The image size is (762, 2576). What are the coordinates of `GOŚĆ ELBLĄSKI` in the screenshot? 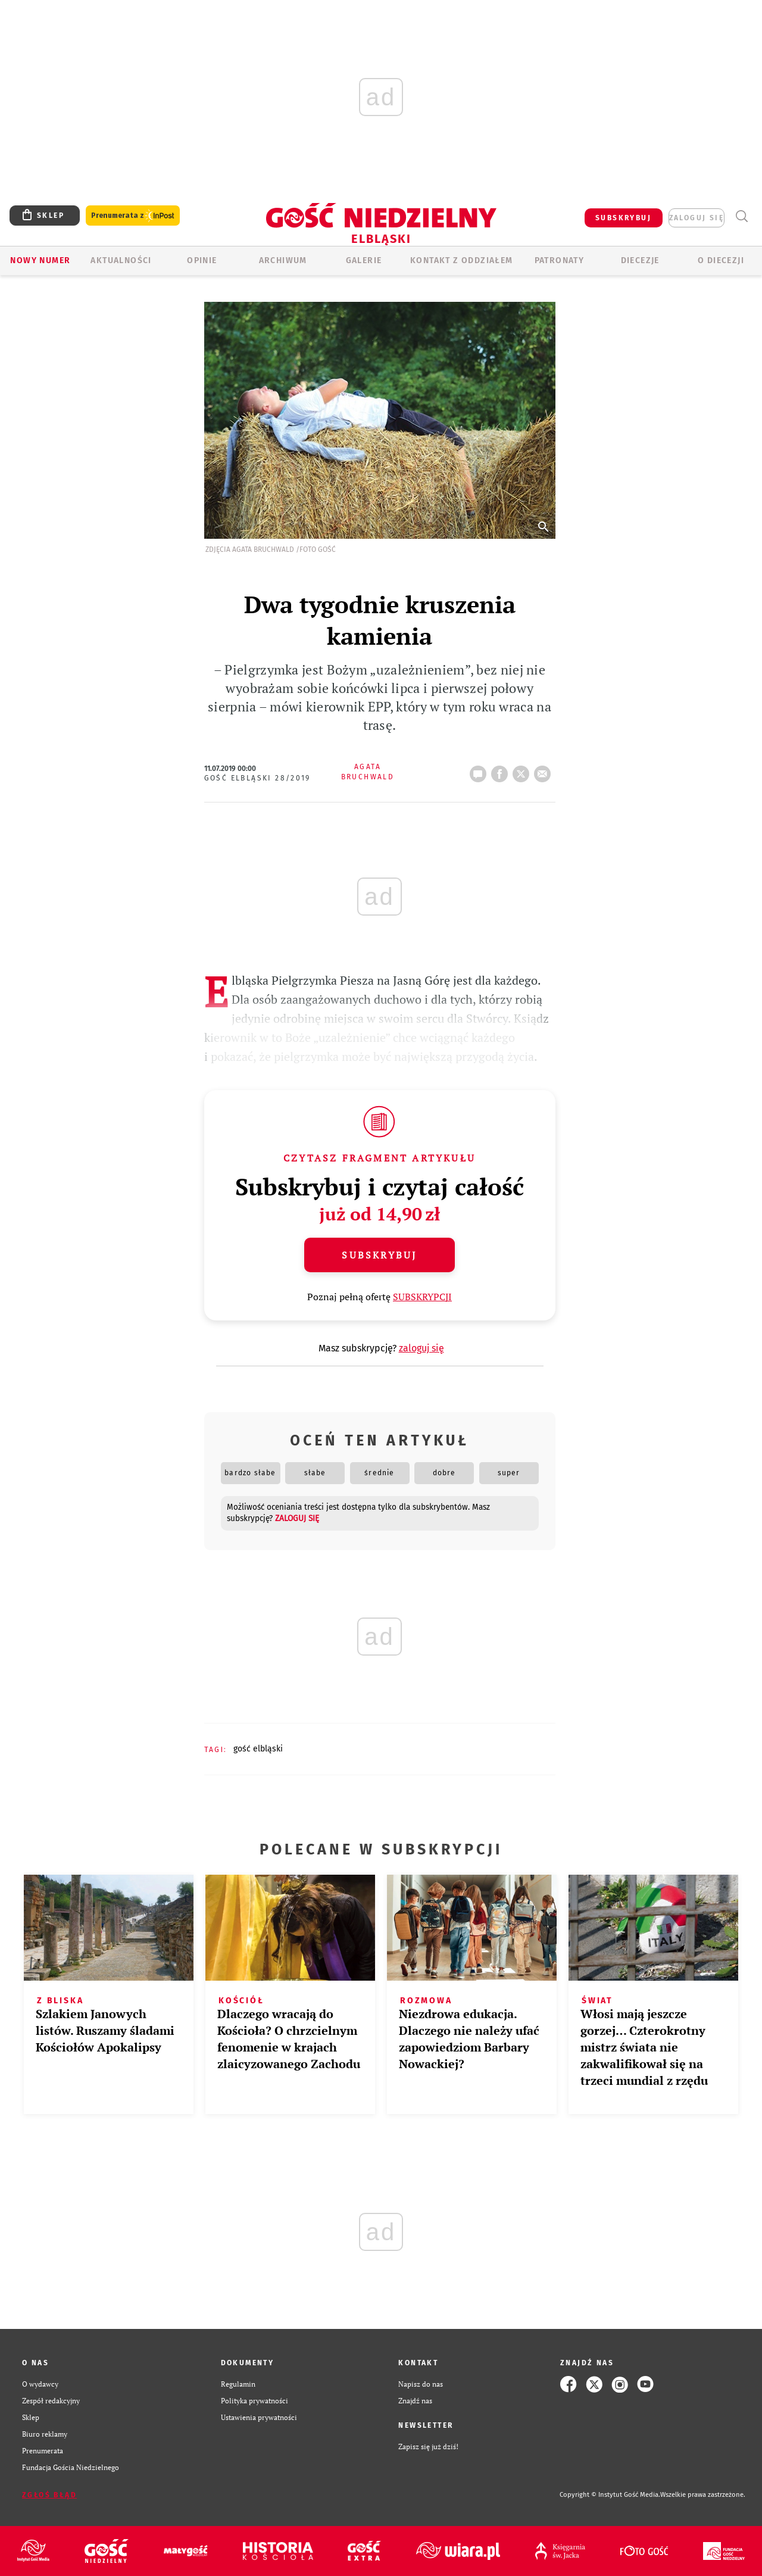 It's located at (258, 1749).